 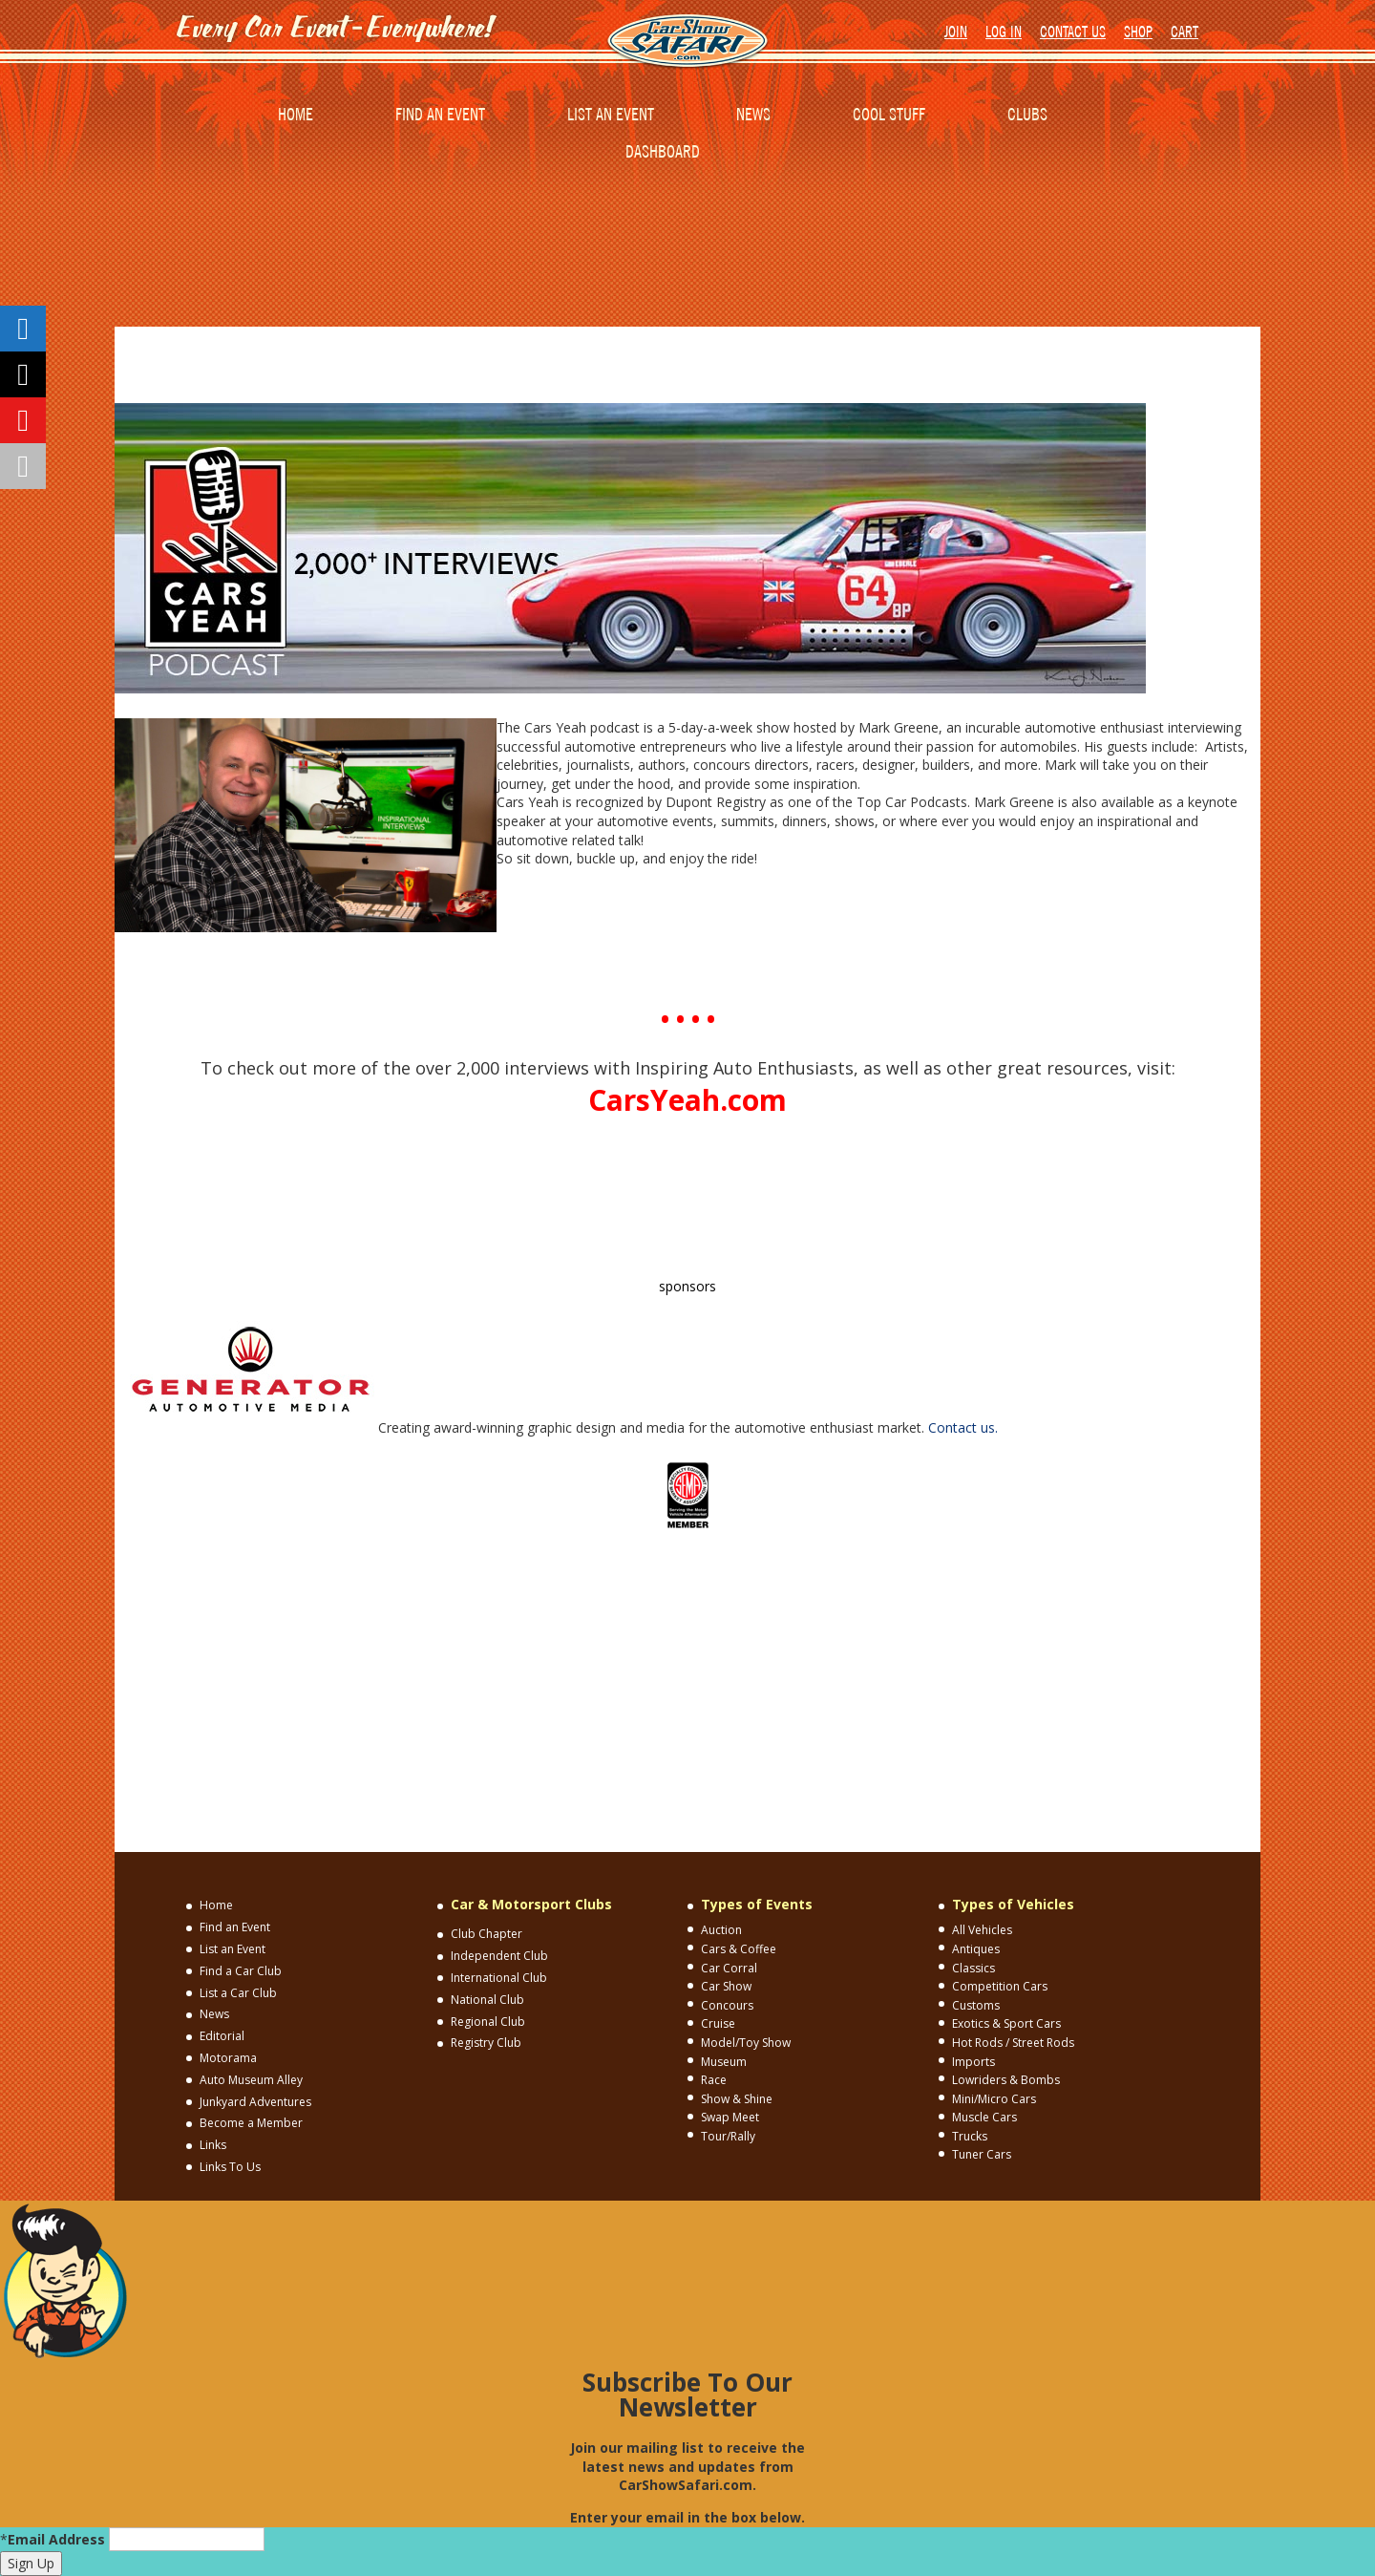 What do you see at coordinates (728, 2136) in the screenshot?
I see `Tour/Rally` at bounding box center [728, 2136].